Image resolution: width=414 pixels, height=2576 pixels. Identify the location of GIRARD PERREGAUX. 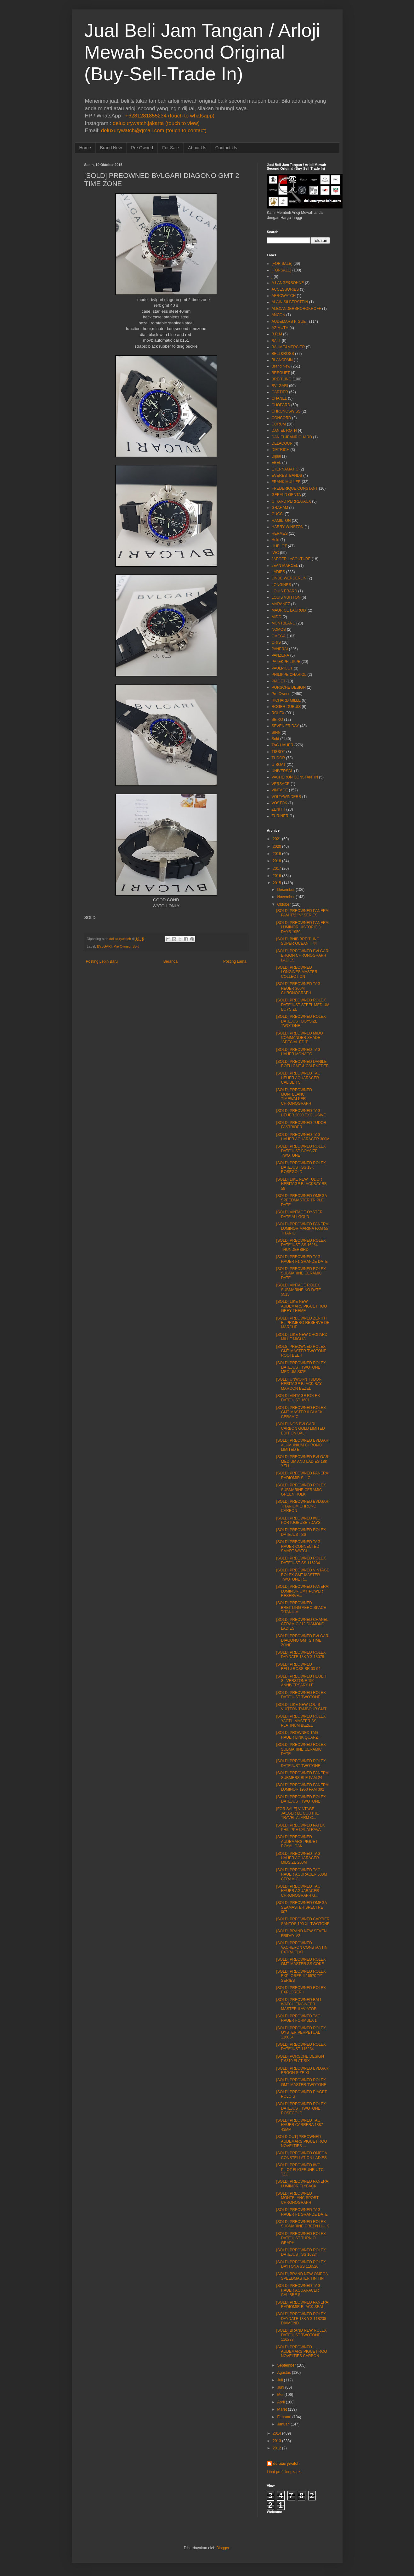
(291, 501).